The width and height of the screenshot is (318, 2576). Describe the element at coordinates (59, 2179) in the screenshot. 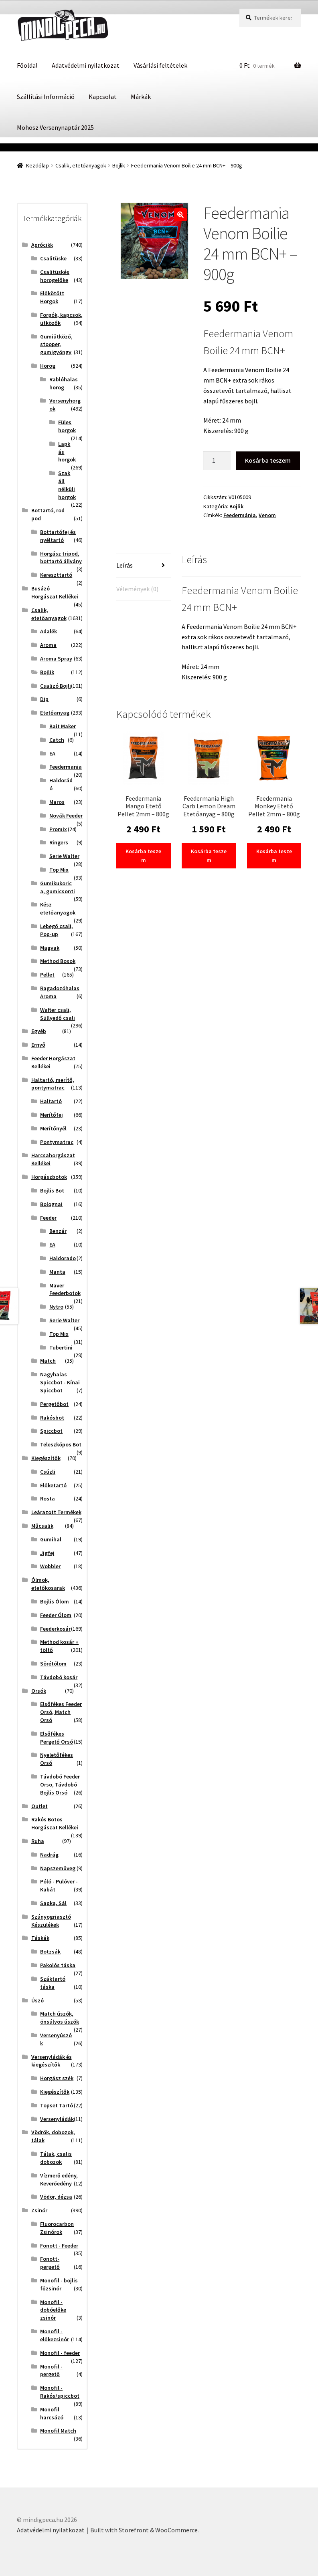

I see `Vízmerő edény, Keverőedény` at that location.